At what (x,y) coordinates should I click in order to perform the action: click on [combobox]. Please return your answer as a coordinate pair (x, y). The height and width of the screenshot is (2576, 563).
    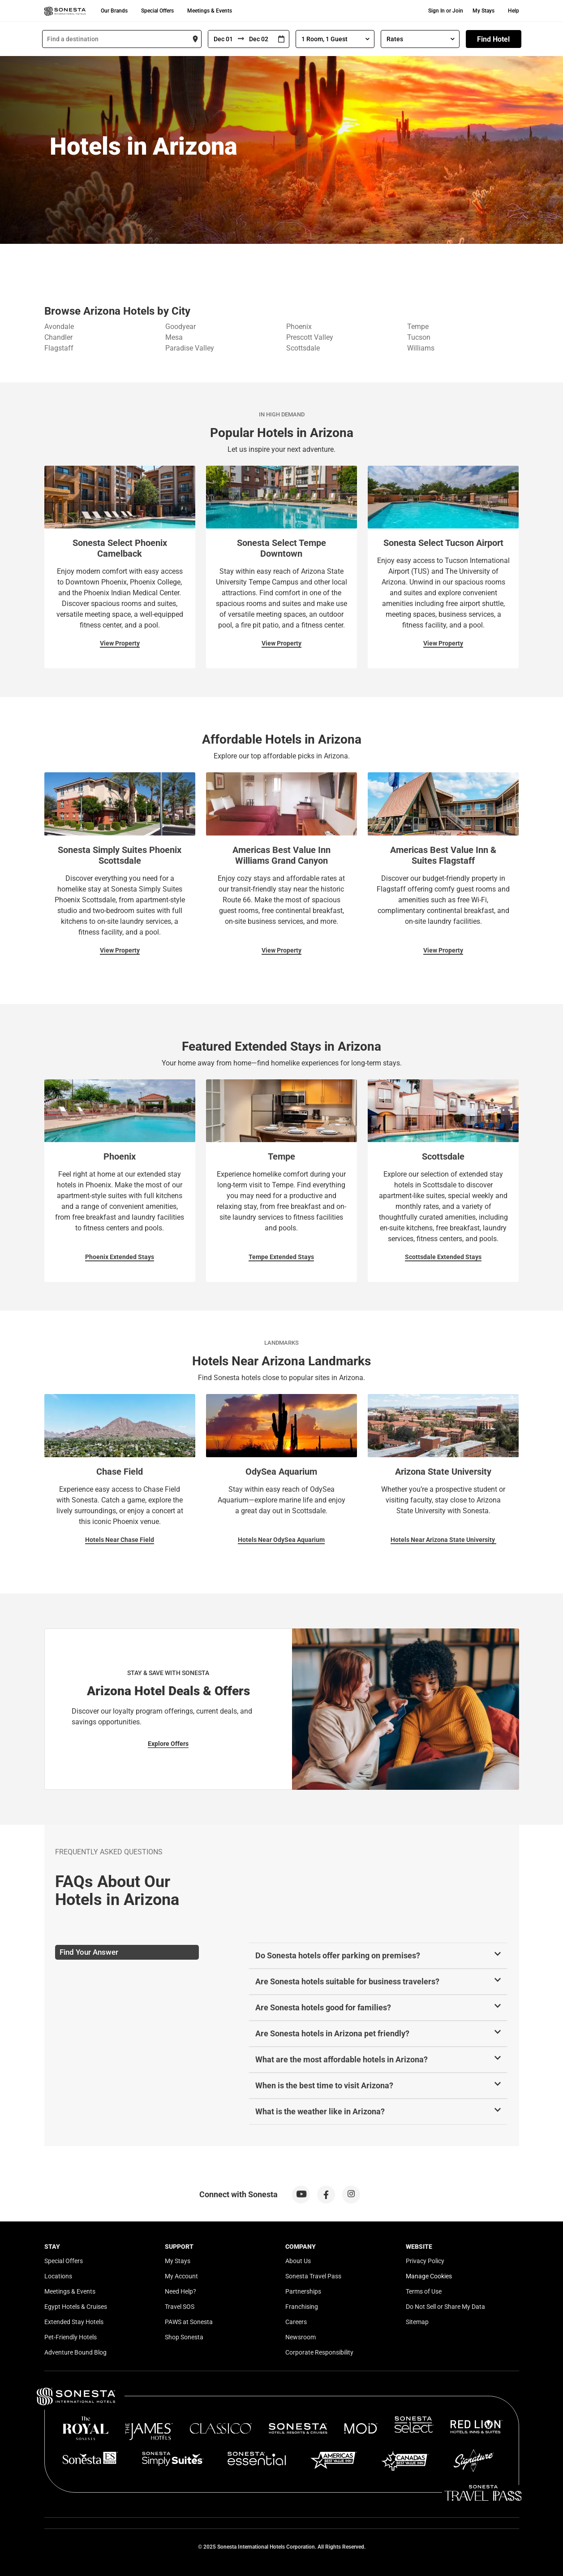
    Looking at the image, I should click on (122, 39).